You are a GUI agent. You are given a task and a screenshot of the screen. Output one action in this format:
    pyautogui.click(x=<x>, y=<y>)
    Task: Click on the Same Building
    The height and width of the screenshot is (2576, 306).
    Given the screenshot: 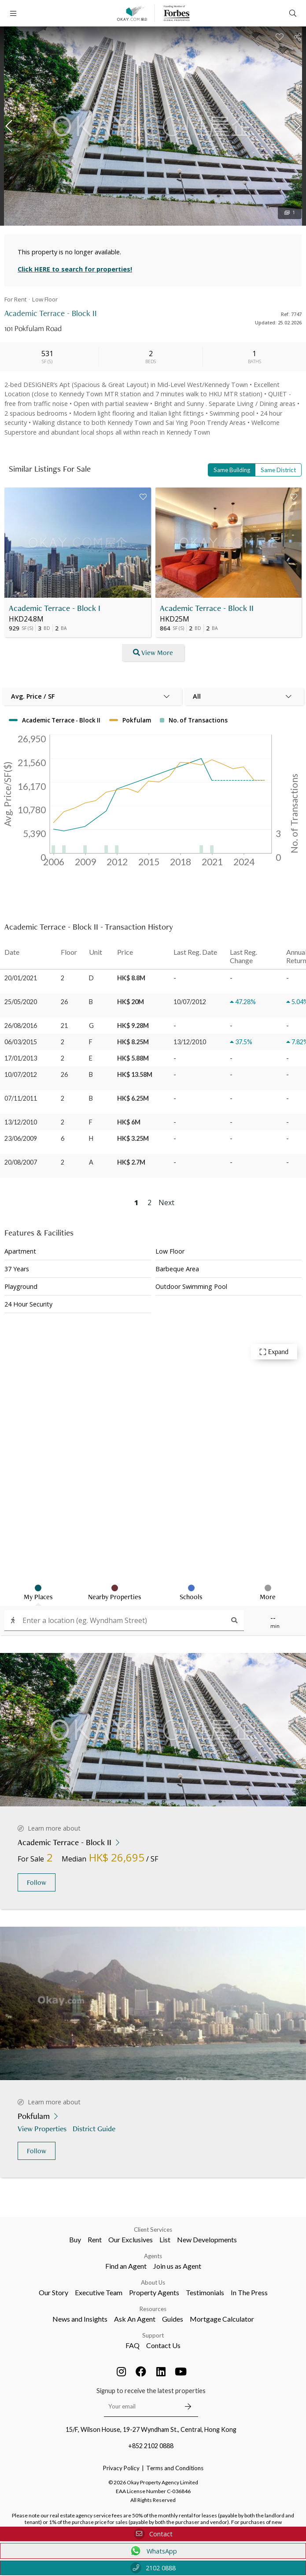 What is the action you would take?
    pyautogui.click(x=232, y=469)
    